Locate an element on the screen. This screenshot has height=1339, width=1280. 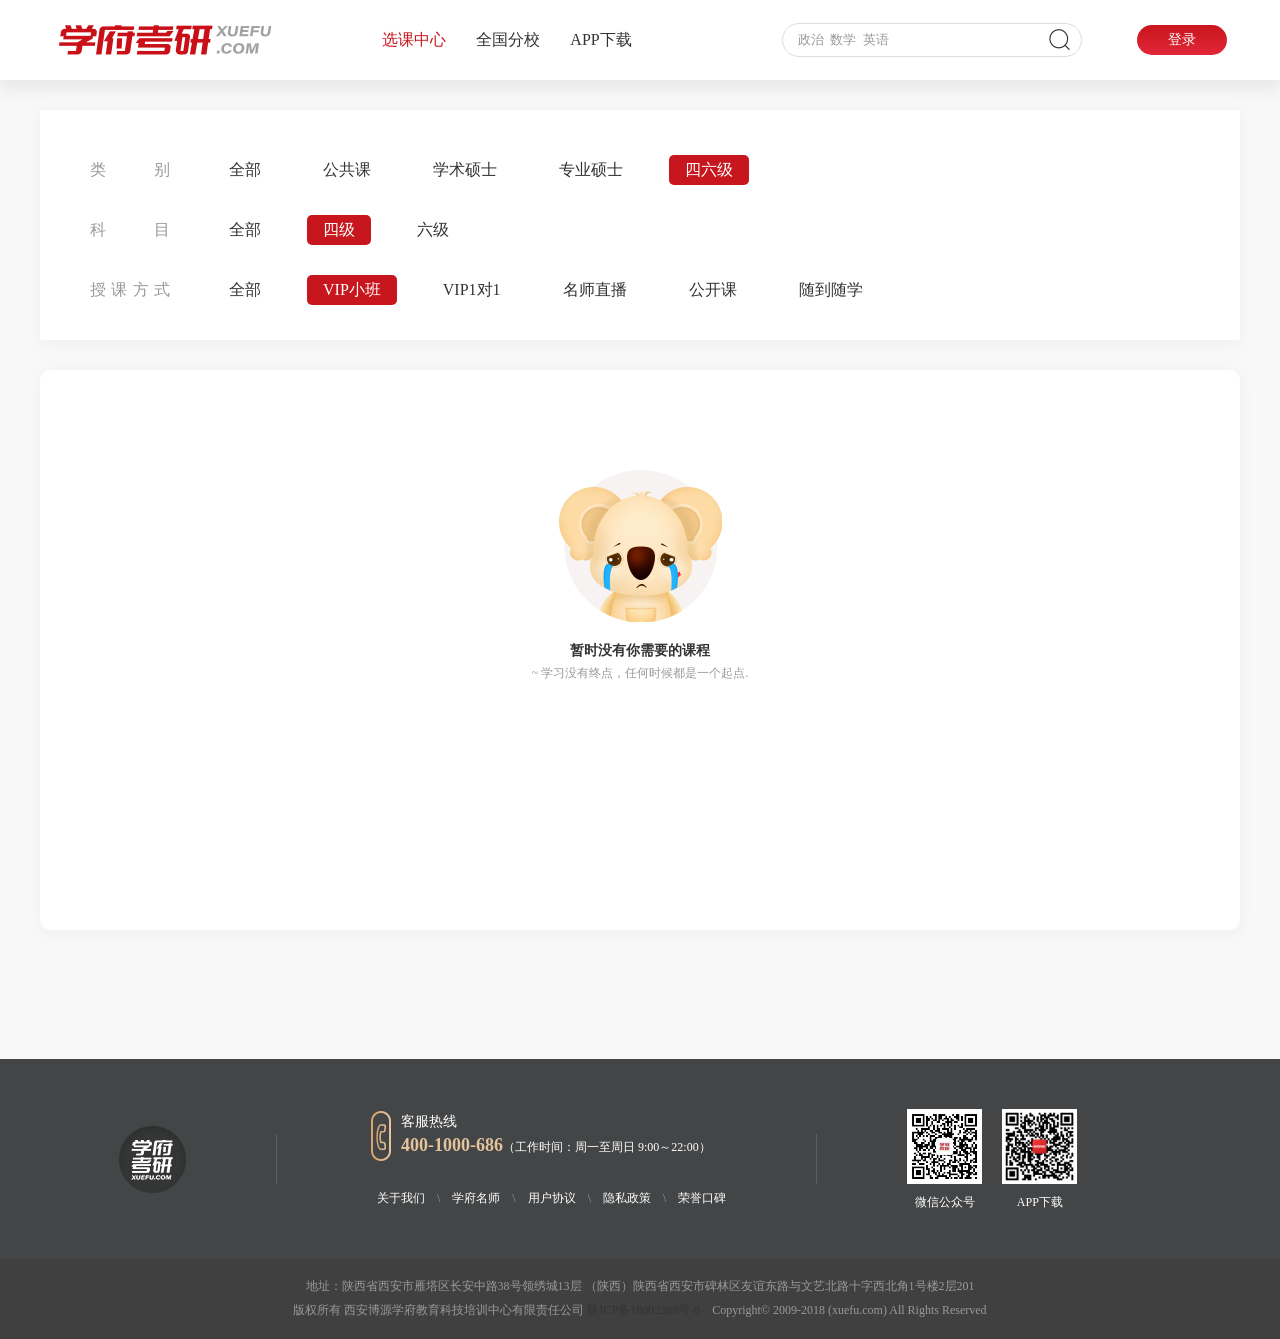
VIP小班 is located at coordinates (352, 289).